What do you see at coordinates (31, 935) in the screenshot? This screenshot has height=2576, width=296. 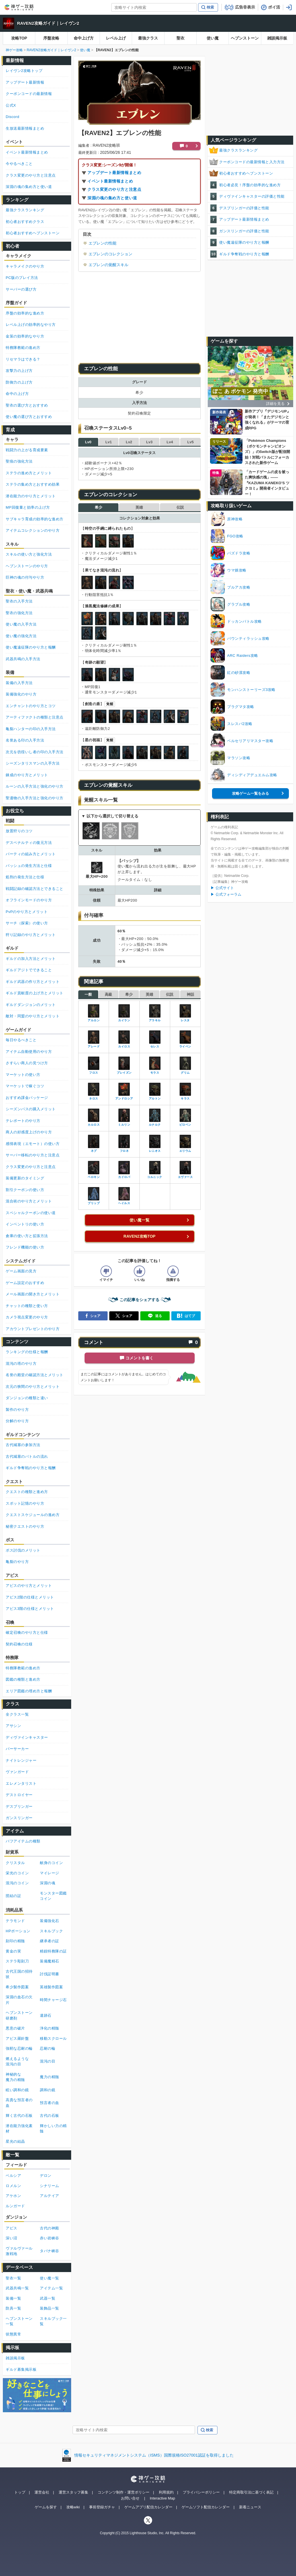 I see `狩り記録のやり方とメリット` at bounding box center [31, 935].